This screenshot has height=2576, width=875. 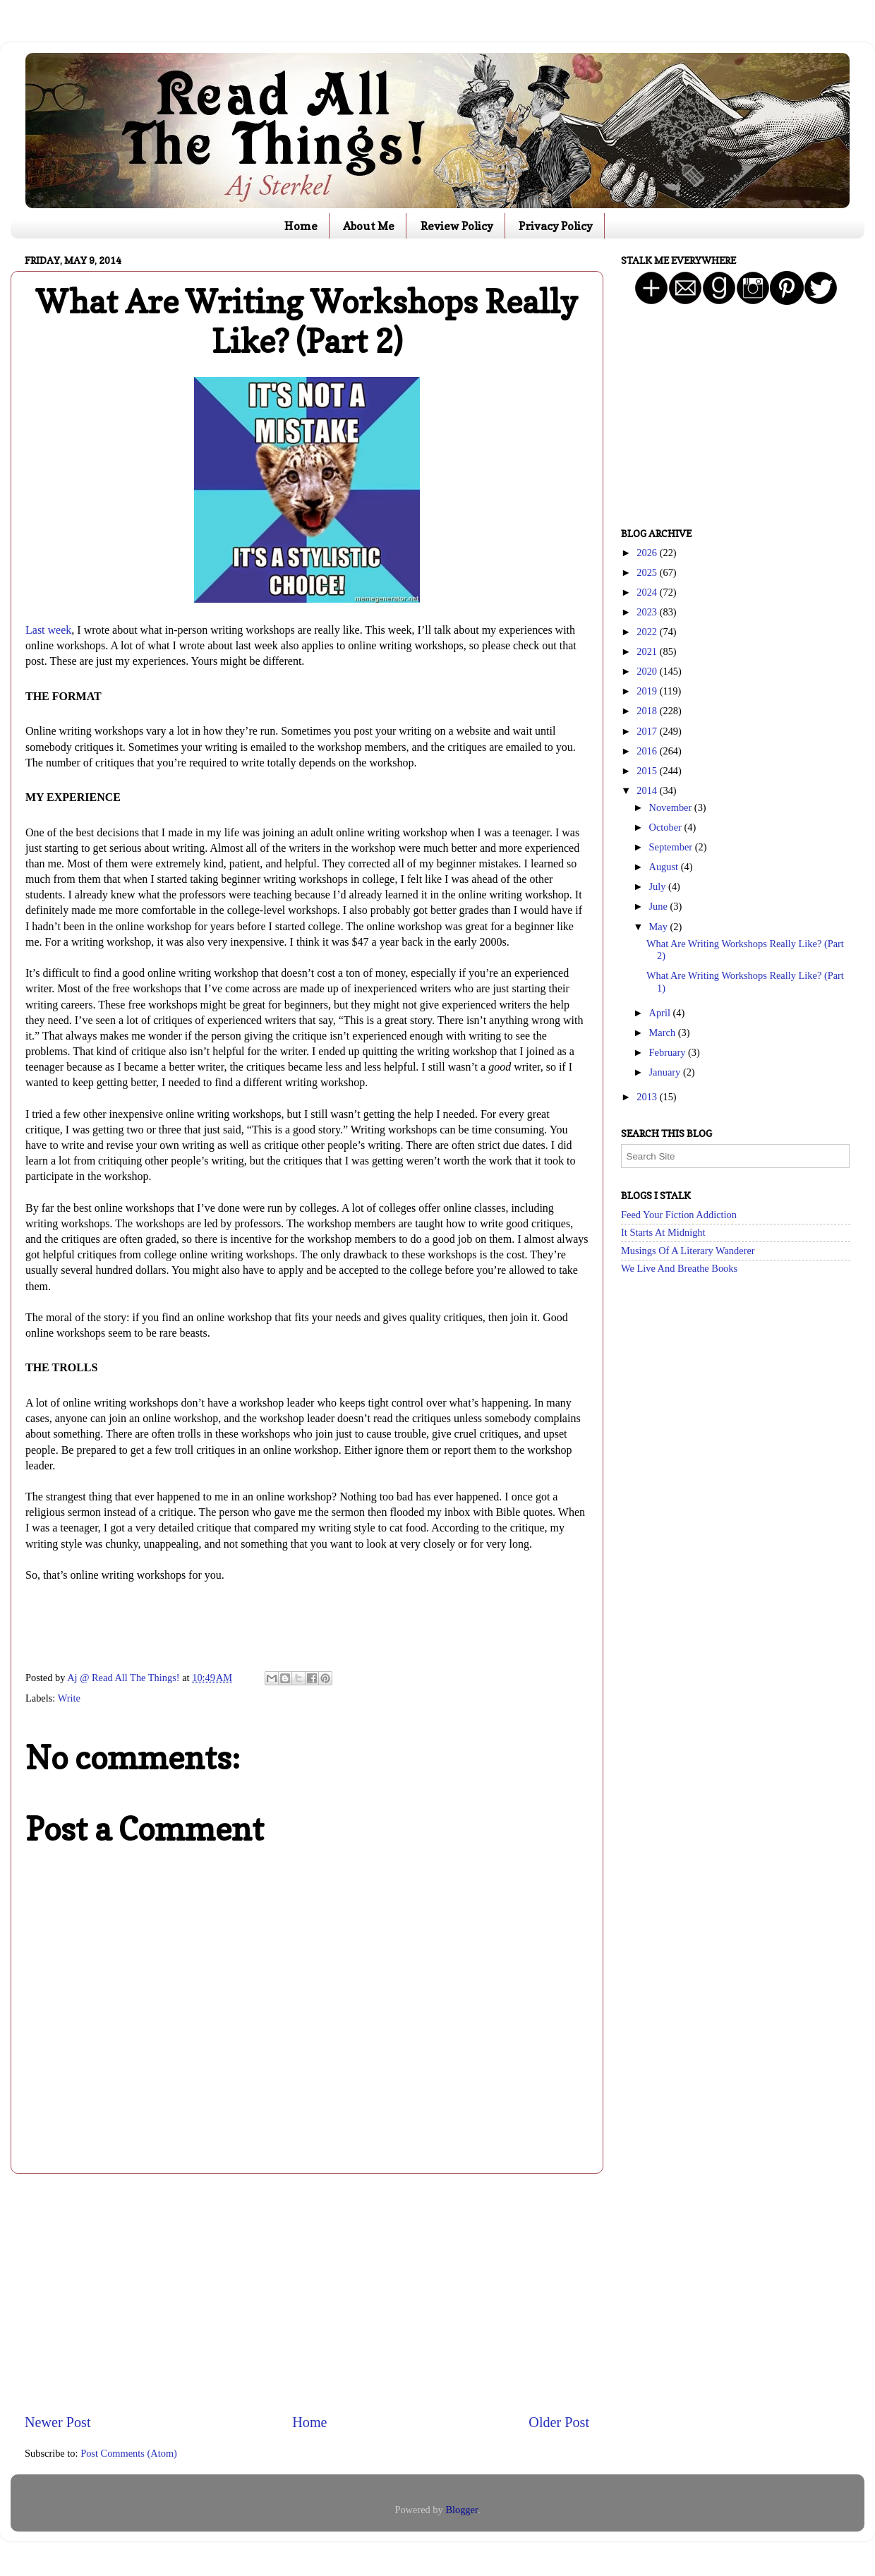 I want to click on July, so click(x=659, y=886).